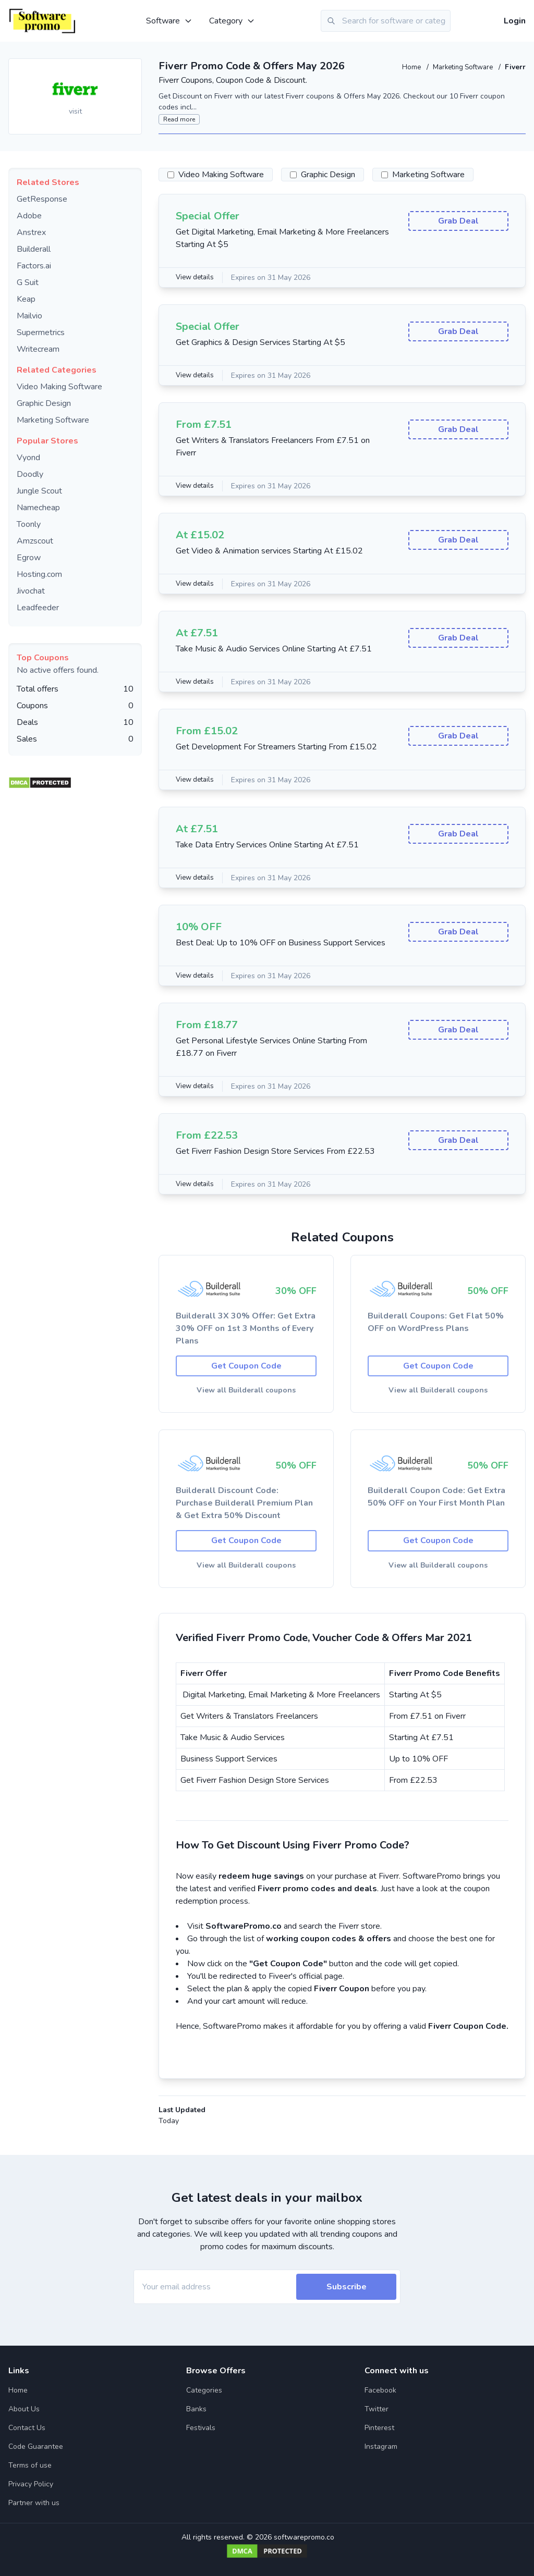 The width and height of the screenshot is (534, 2576). What do you see at coordinates (515, 21) in the screenshot?
I see `Login` at bounding box center [515, 21].